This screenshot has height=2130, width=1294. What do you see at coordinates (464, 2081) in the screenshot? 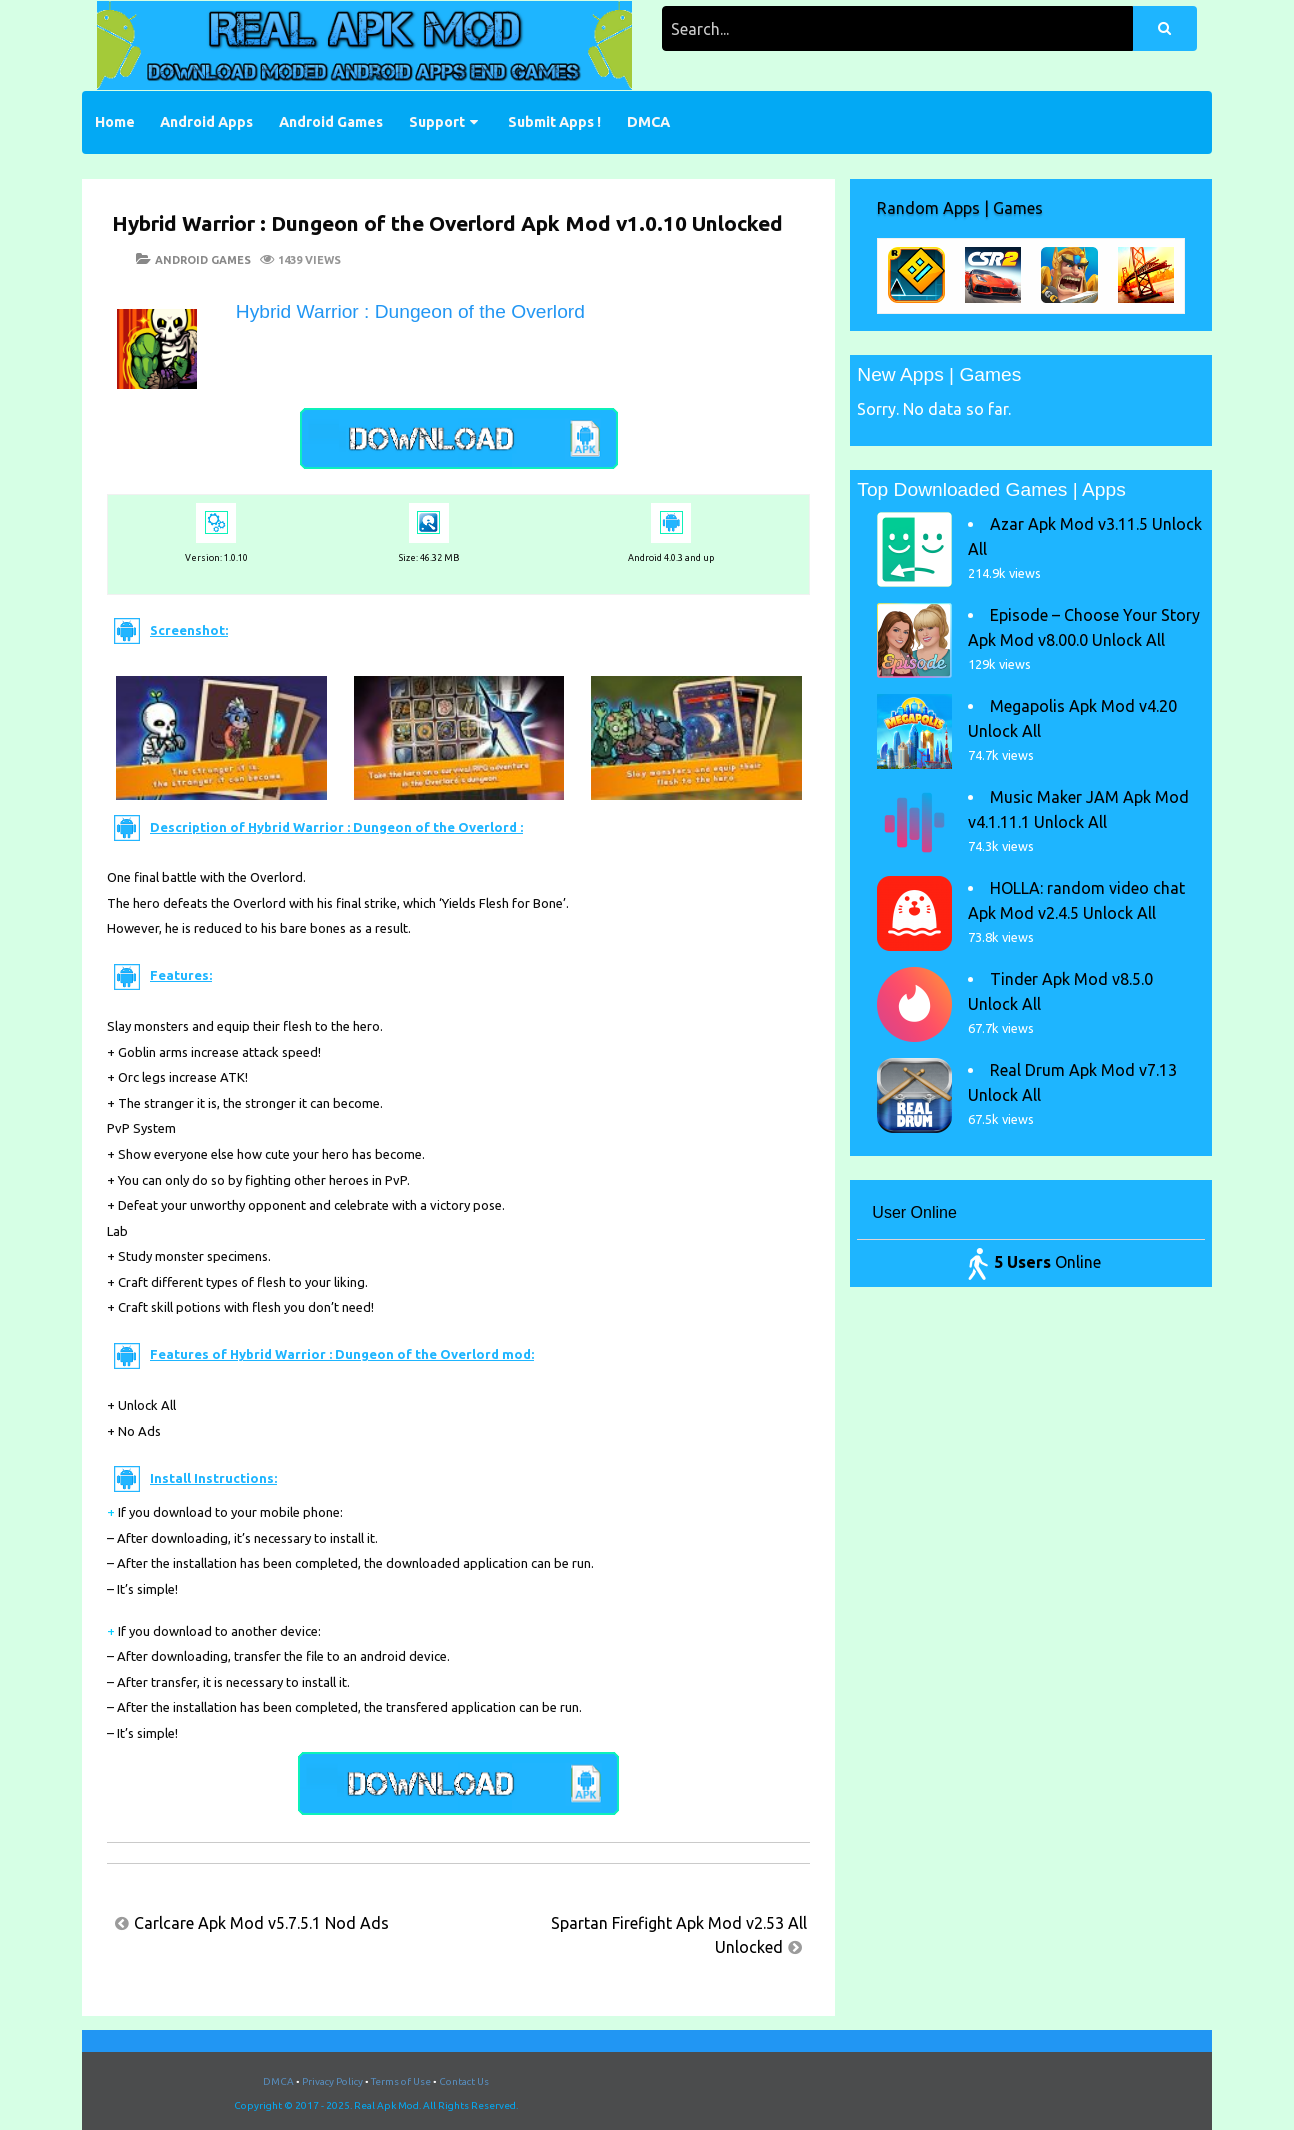
I see `Contact Us` at bounding box center [464, 2081].